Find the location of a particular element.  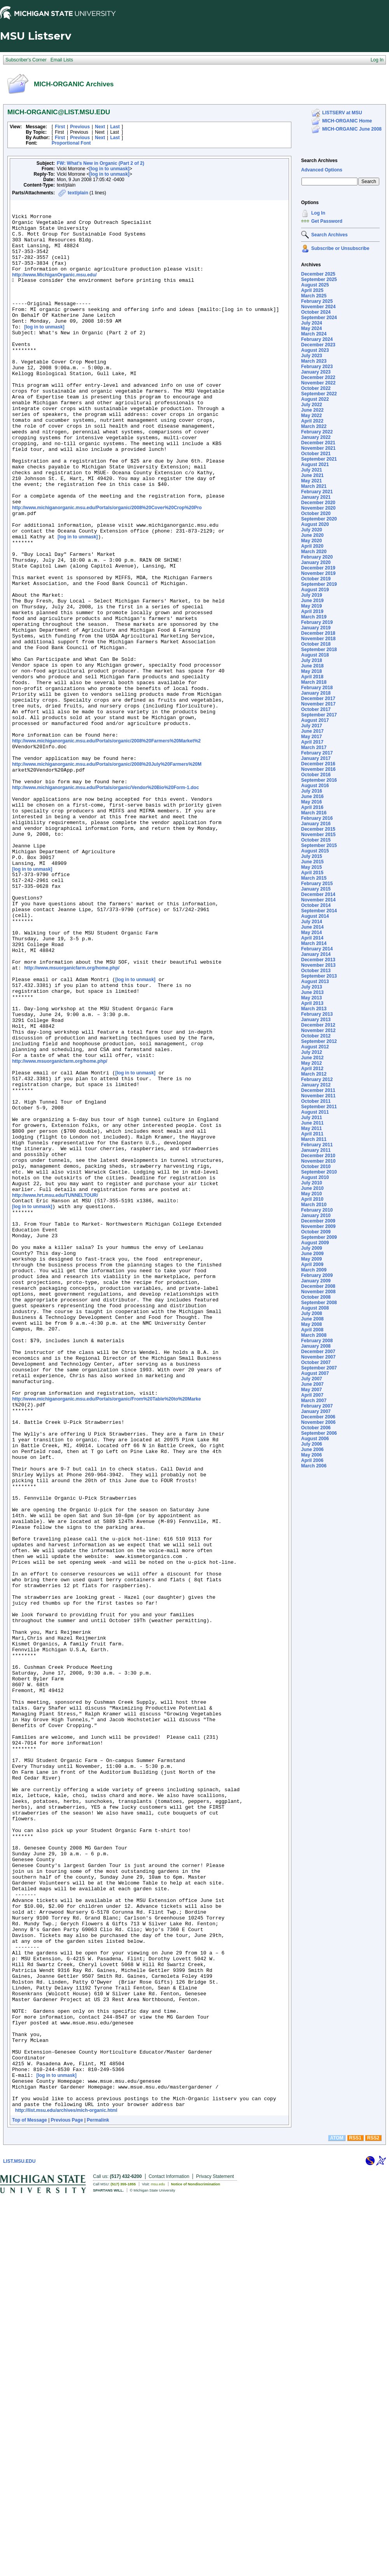

January 2015 is located at coordinates (316, 889).